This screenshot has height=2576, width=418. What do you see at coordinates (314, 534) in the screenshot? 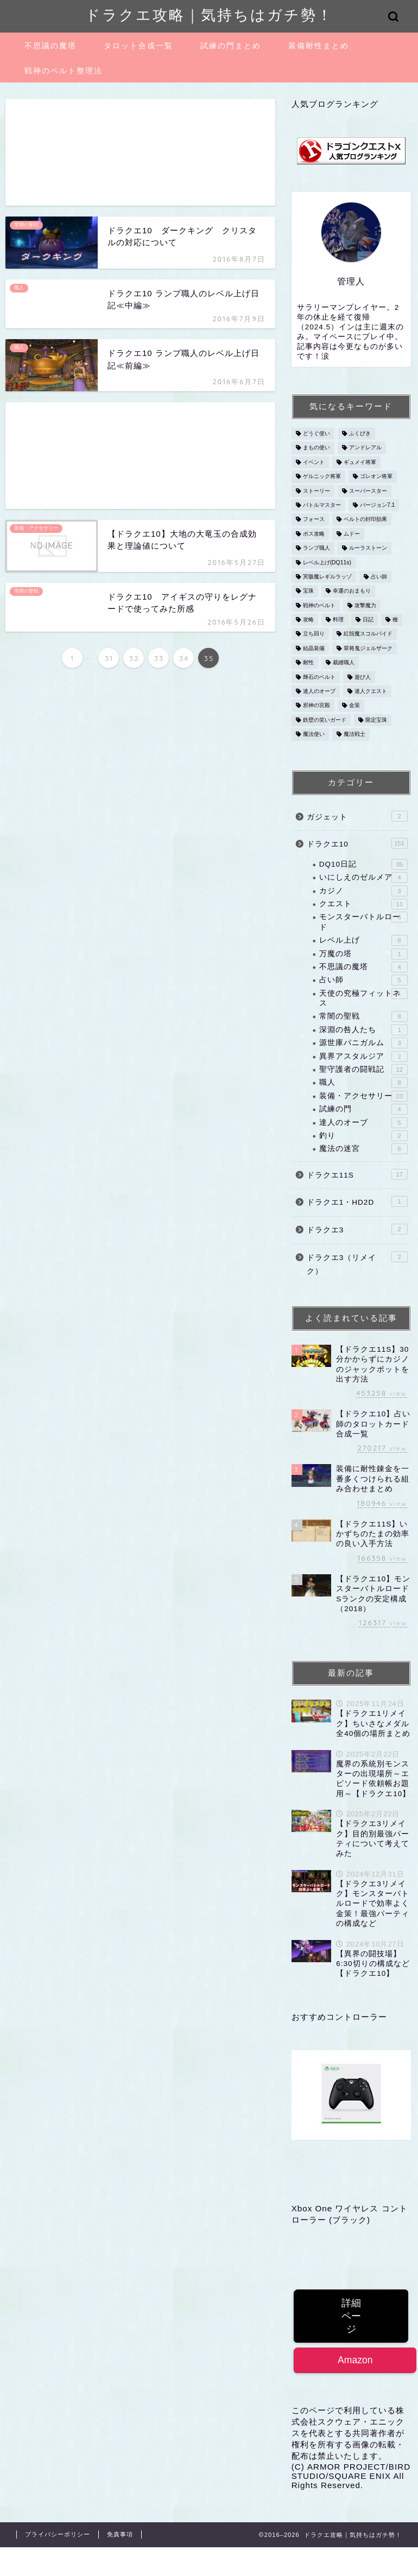
I see `ボス攻略 [ボス攻略 (3個の項目)]` at bounding box center [314, 534].